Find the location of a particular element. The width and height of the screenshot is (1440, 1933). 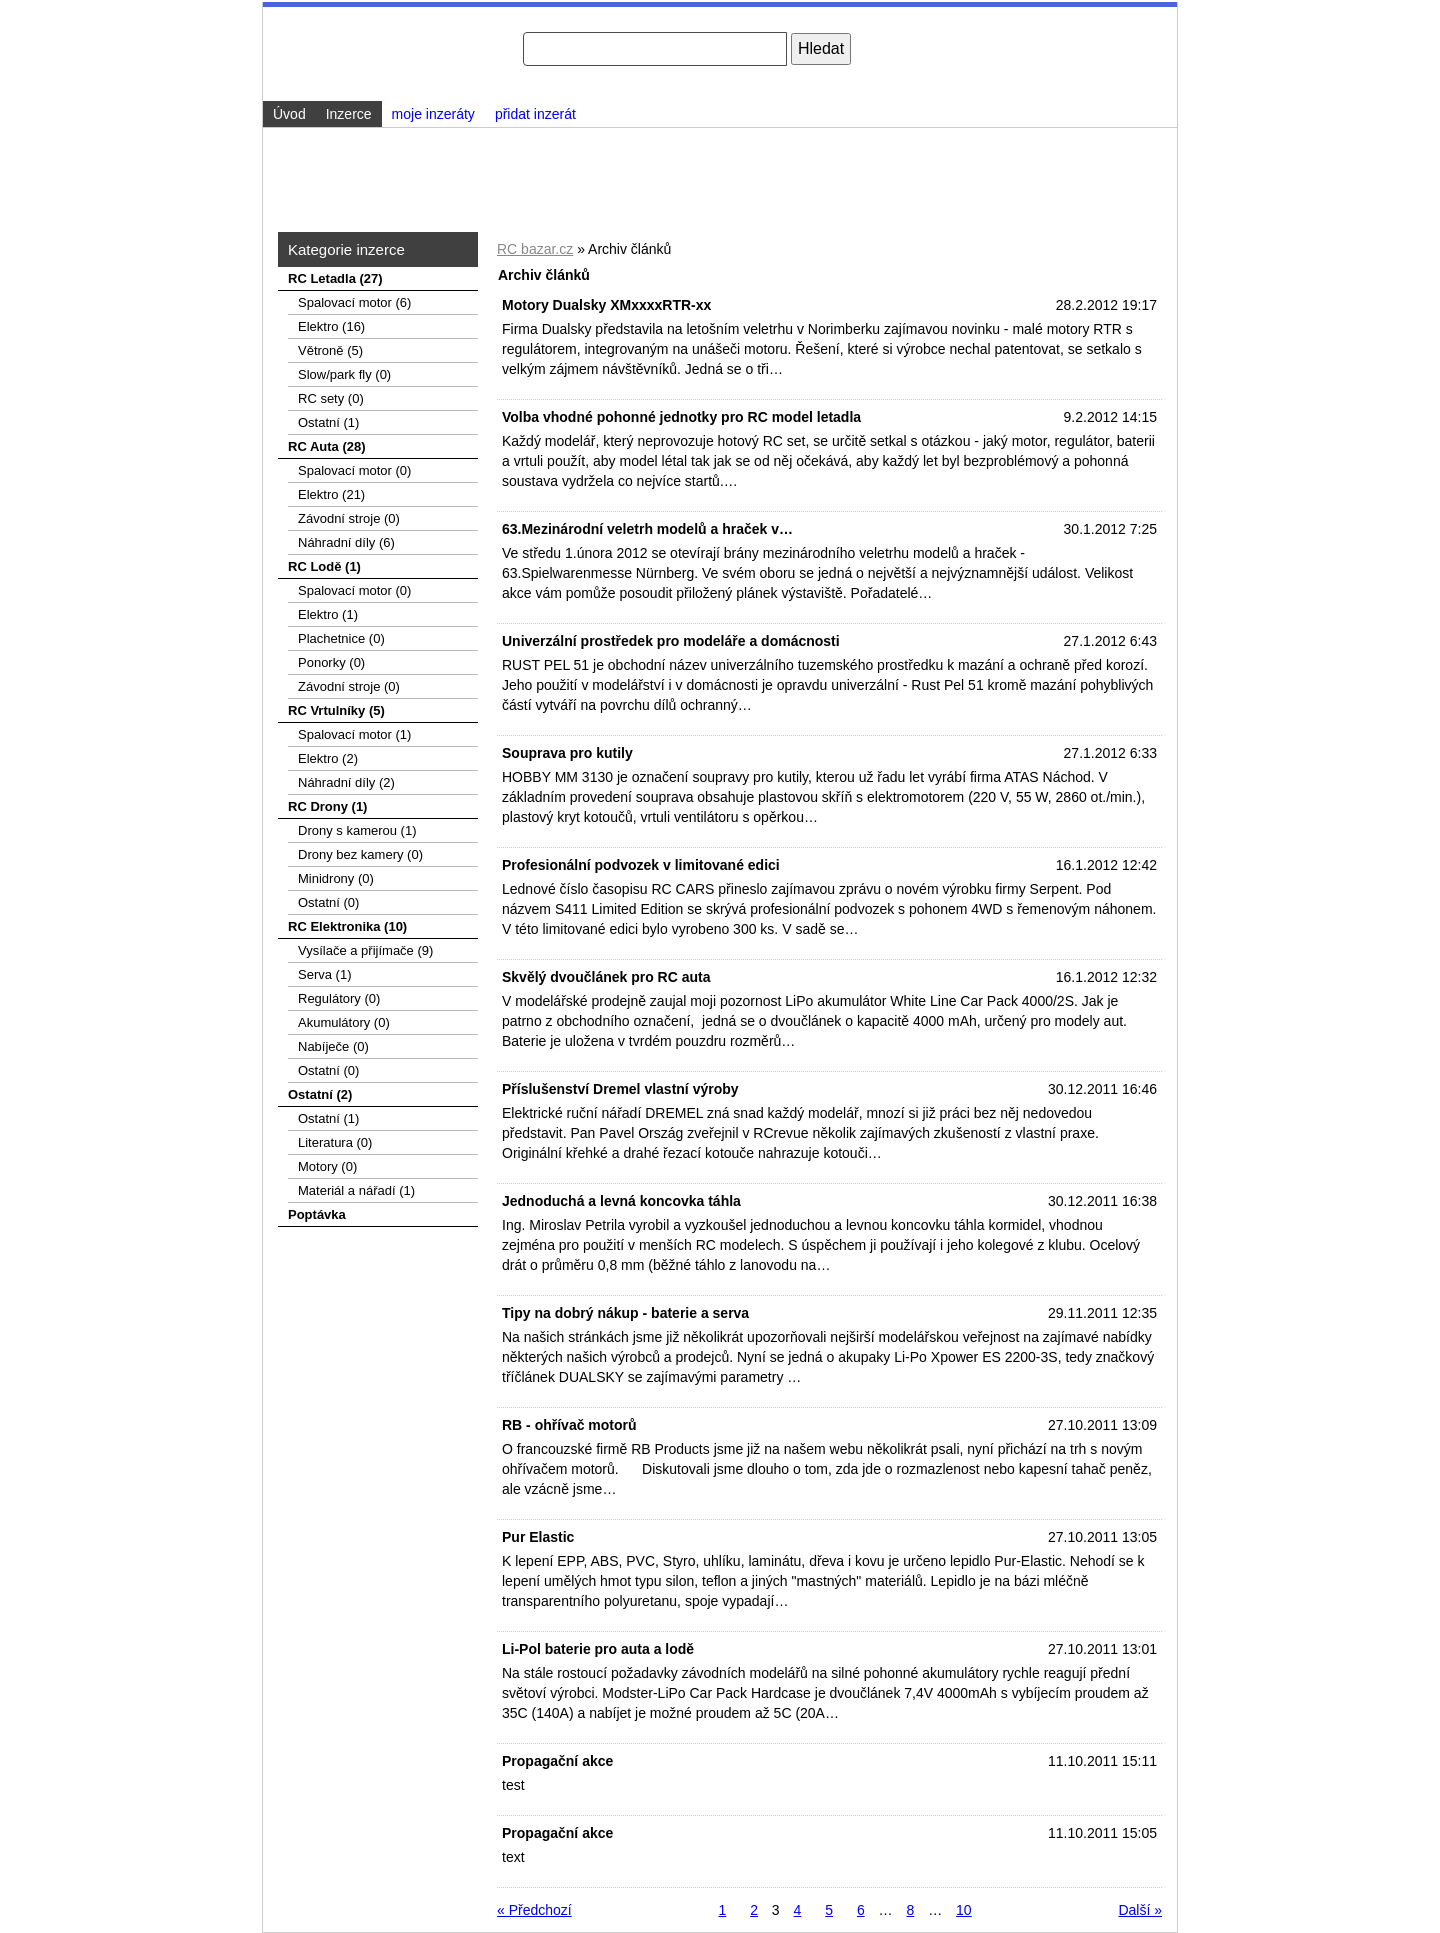

Nabíječe (0) is located at coordinates (333, 1046).